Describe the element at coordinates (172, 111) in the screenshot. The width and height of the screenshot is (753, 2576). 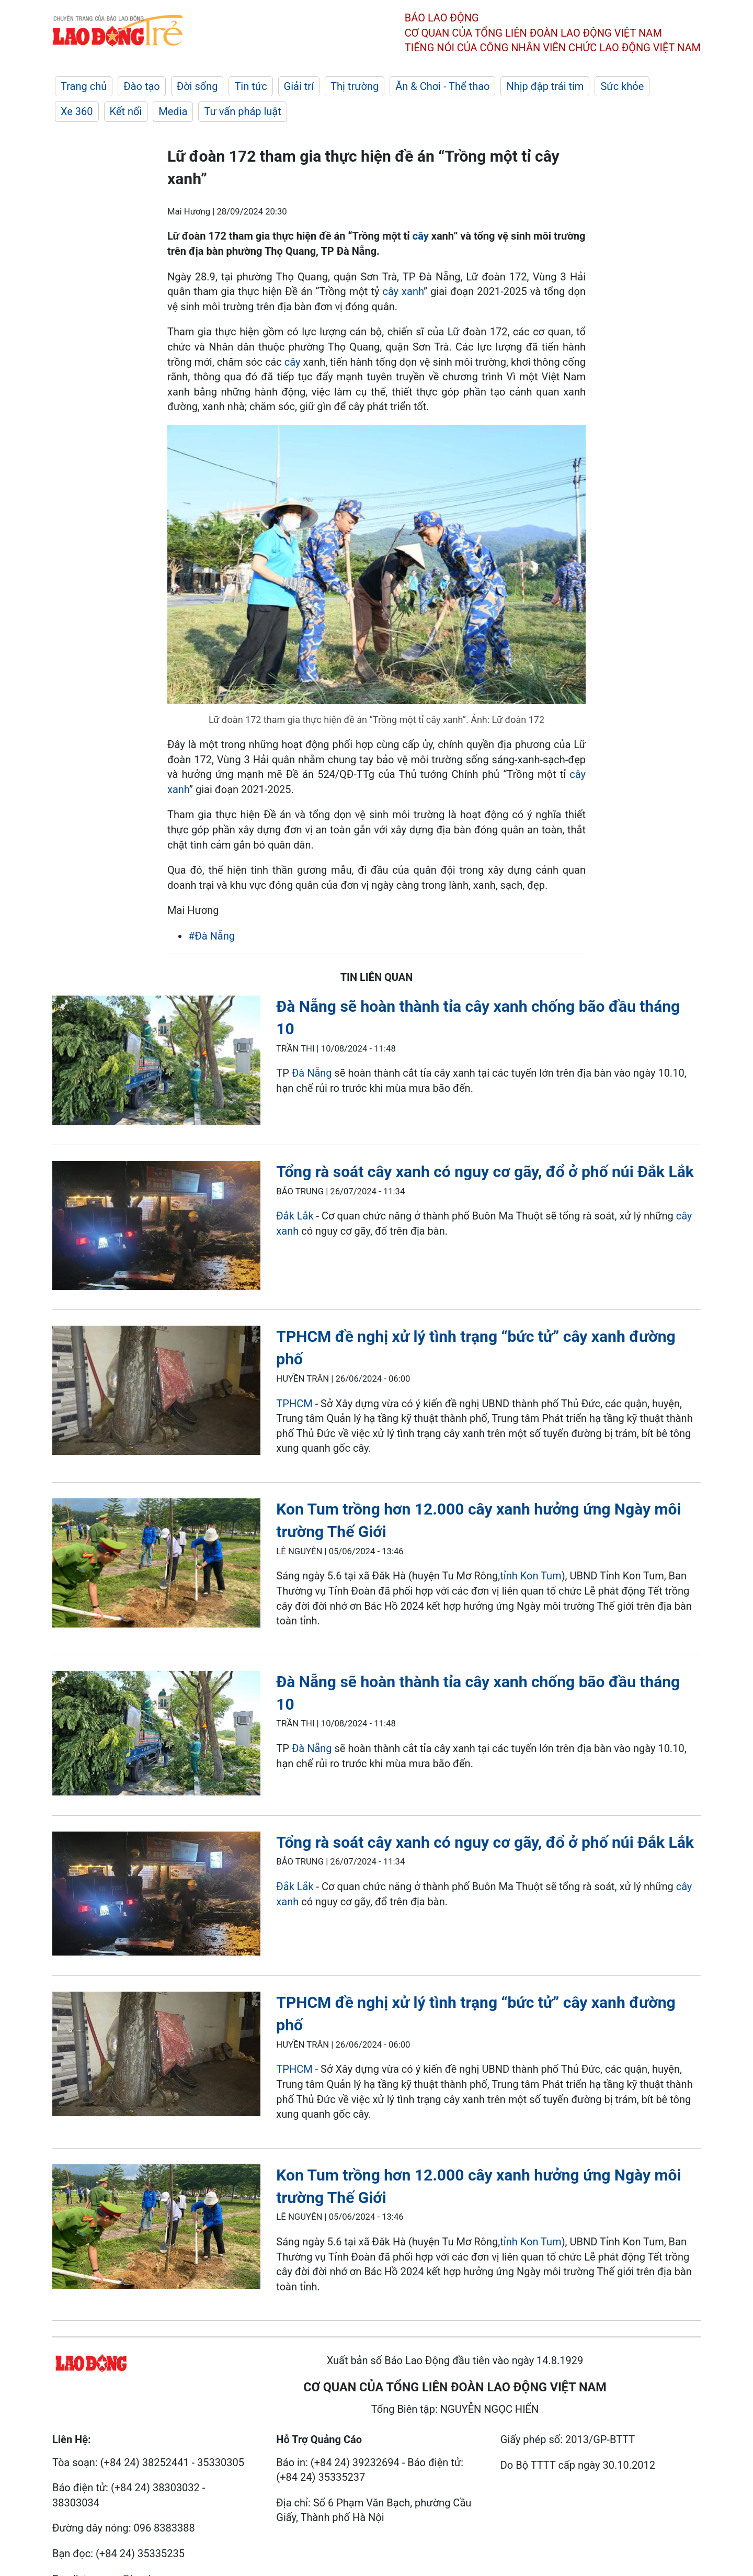
I see `Media` at that location.